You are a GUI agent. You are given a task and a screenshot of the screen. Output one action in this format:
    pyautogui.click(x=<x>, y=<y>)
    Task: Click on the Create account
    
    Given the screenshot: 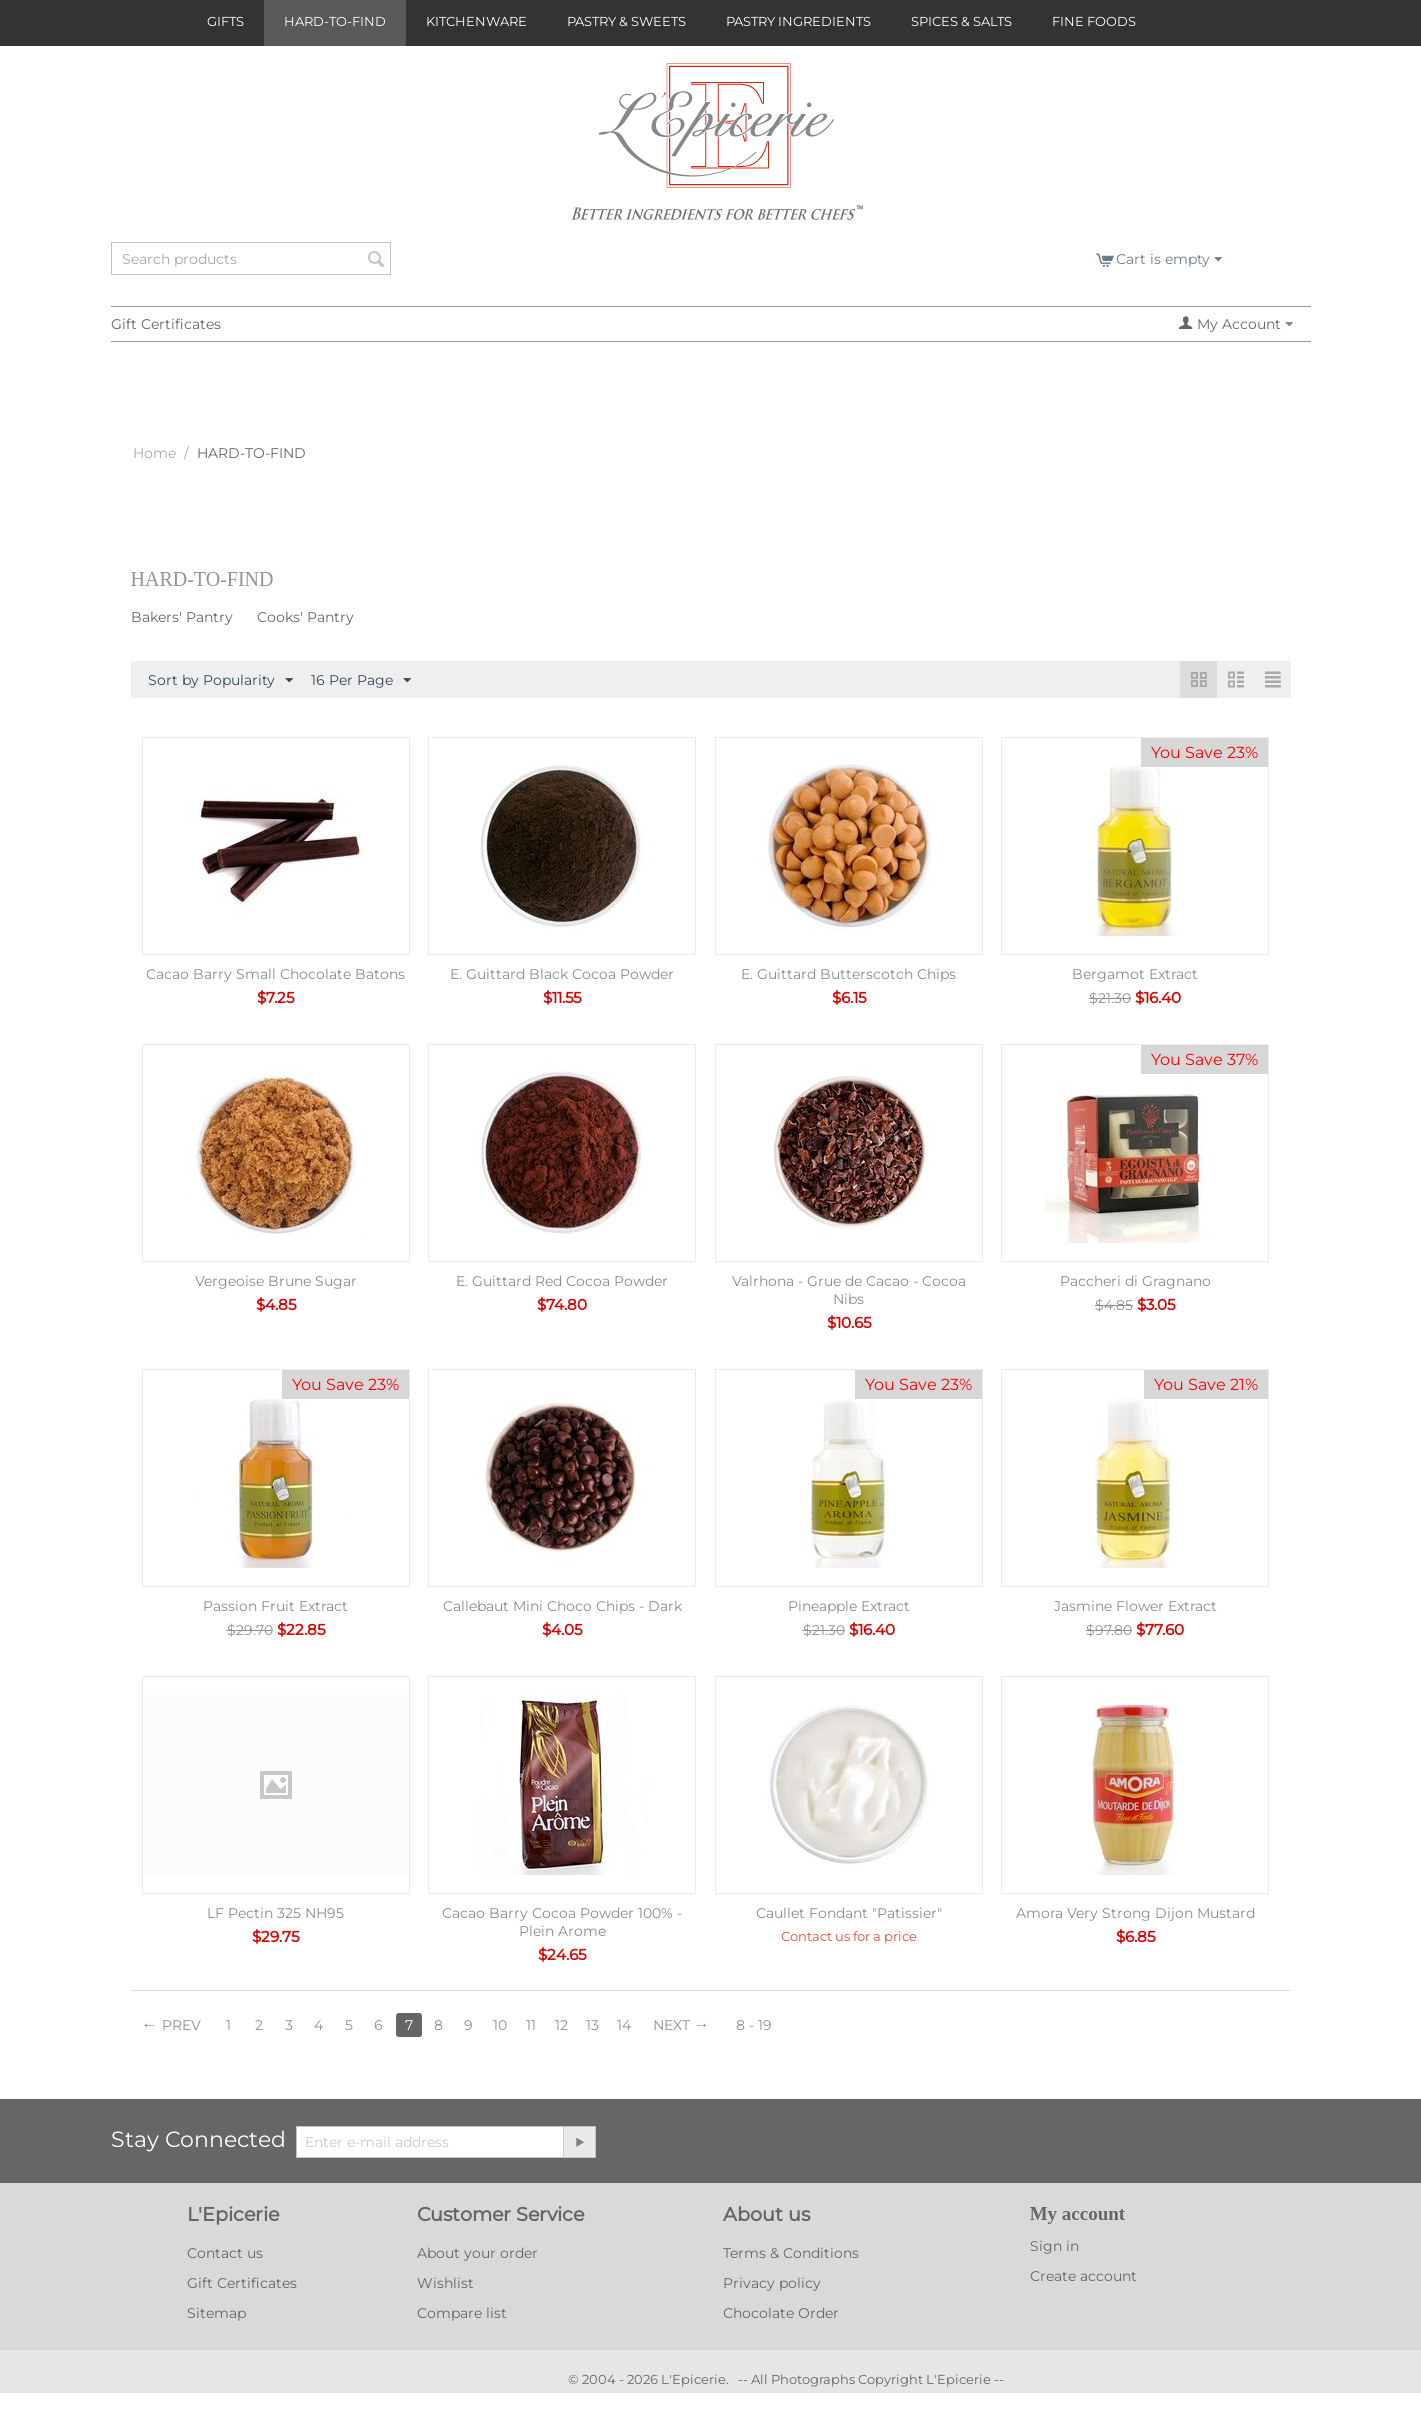 What is the action you would take?
    pyautogui.click(x=1083, y=2276)
    